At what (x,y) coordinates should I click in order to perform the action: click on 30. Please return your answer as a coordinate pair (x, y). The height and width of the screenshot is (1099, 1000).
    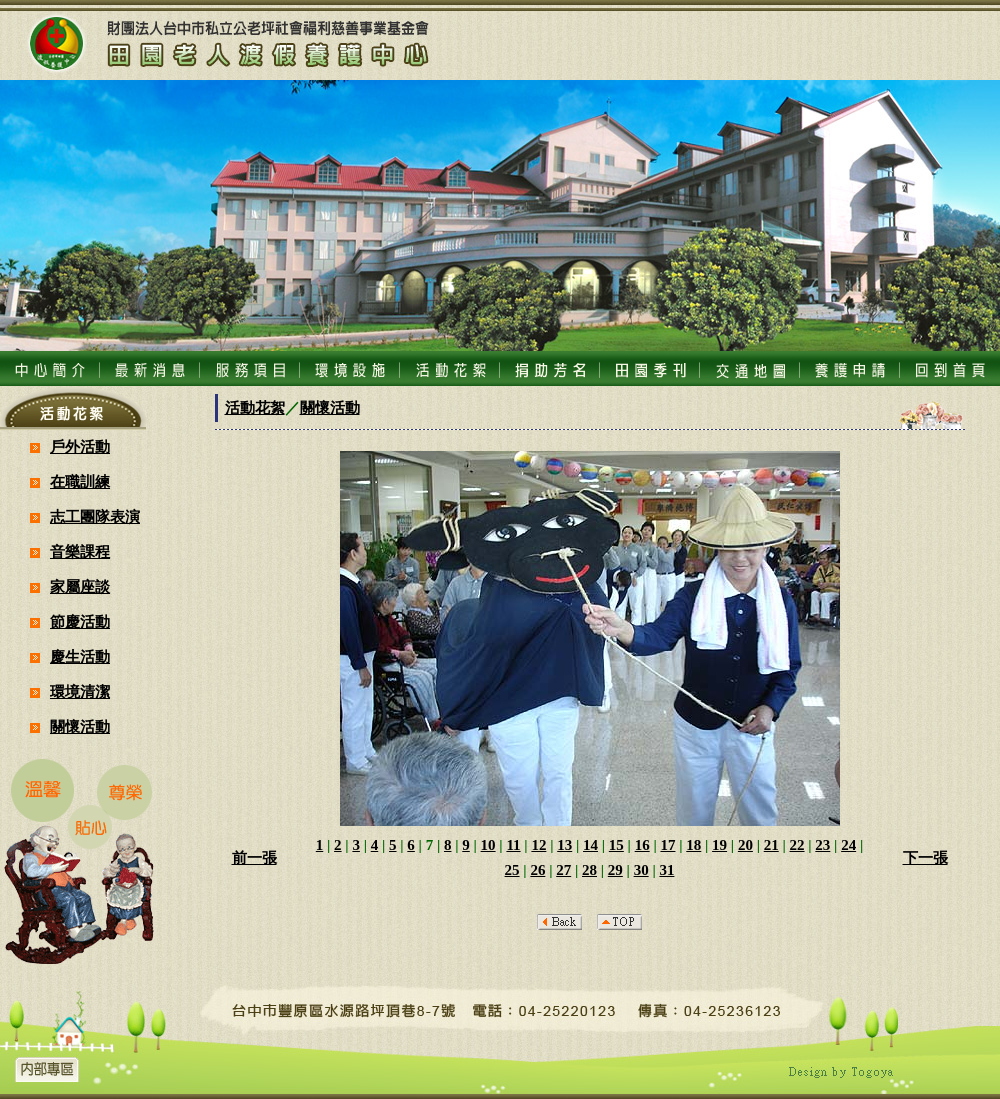
    Looking at the image, I should click on (641, 870).